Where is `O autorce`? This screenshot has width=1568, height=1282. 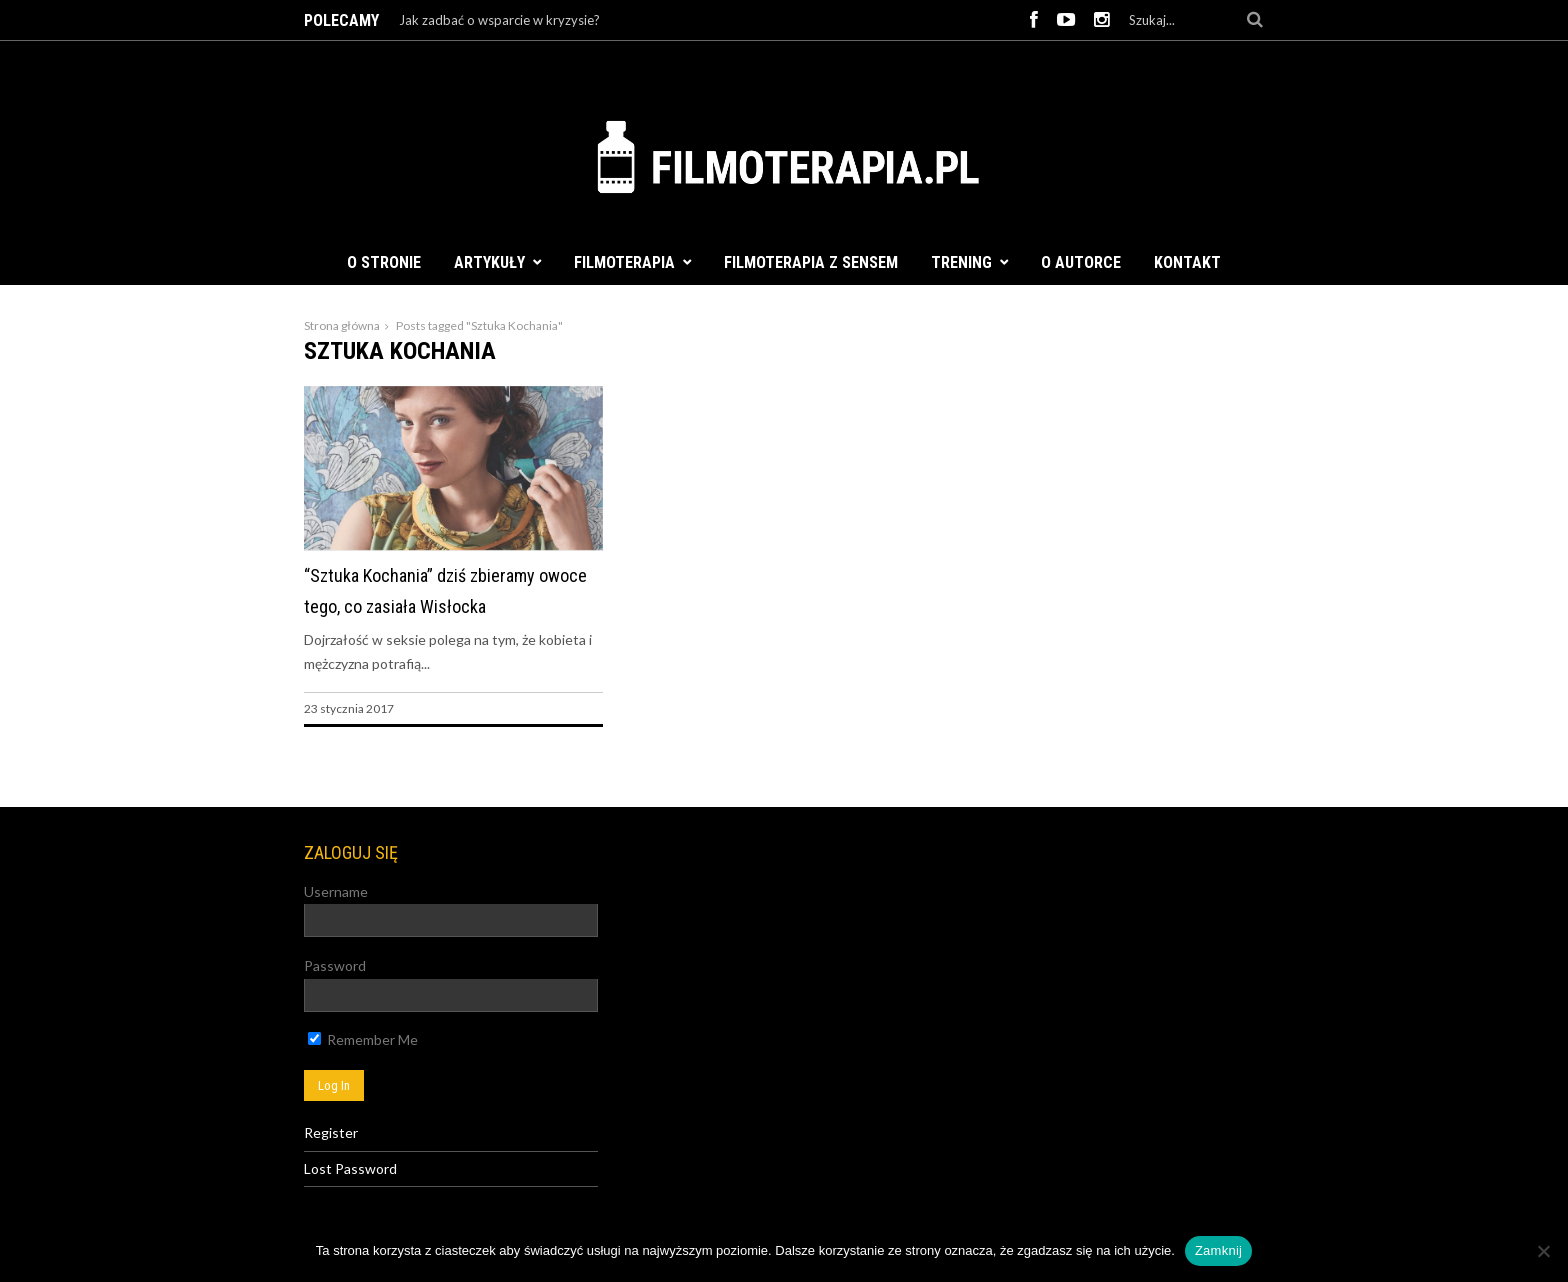
O autorce is located at coordinates (1081, 262).